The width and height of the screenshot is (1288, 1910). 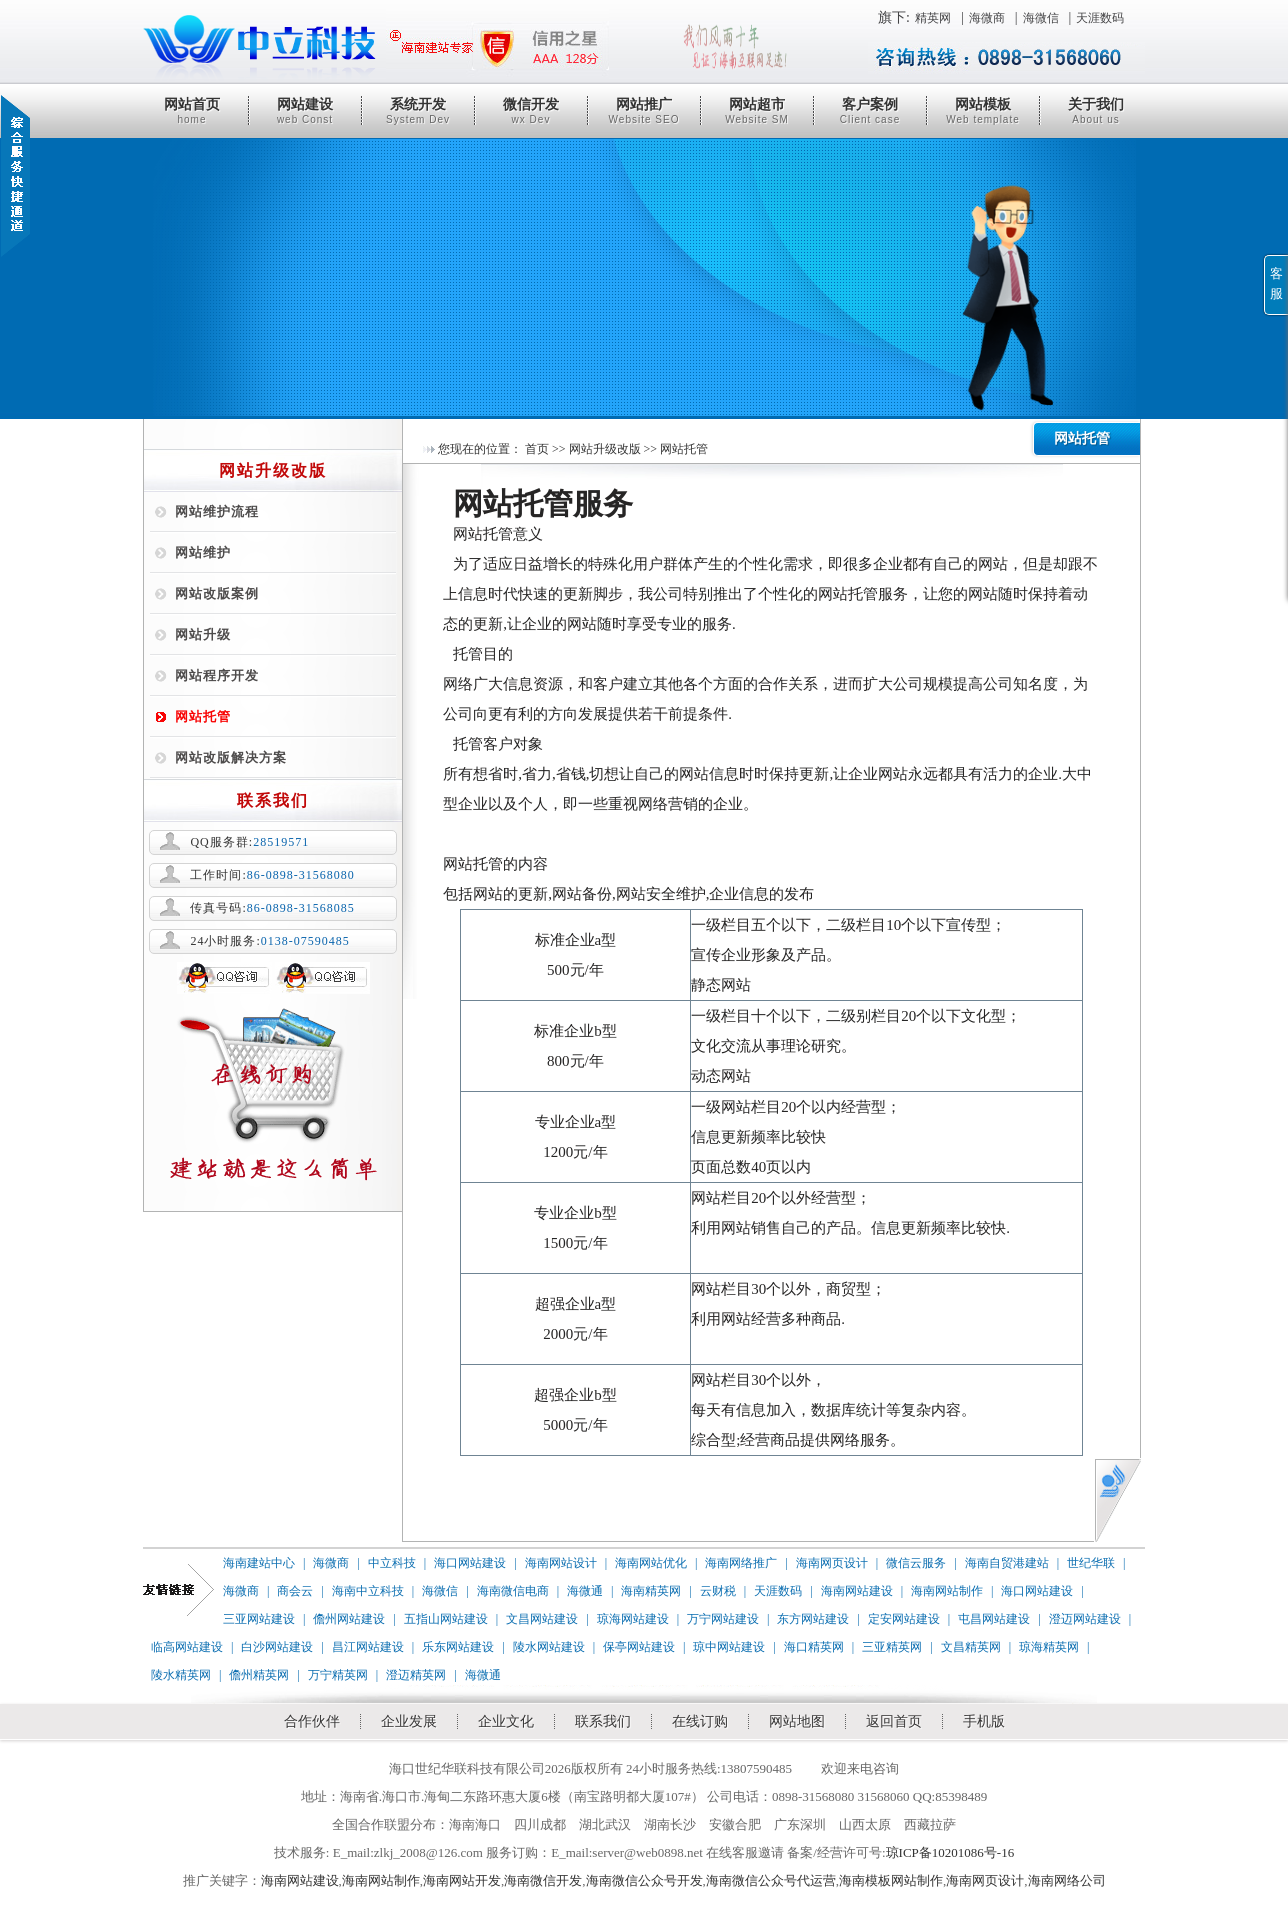 What do you see at coordinates (904, 1619) in the screenshot?
I see `定安网站建设` at bounding box center [904, 1619].